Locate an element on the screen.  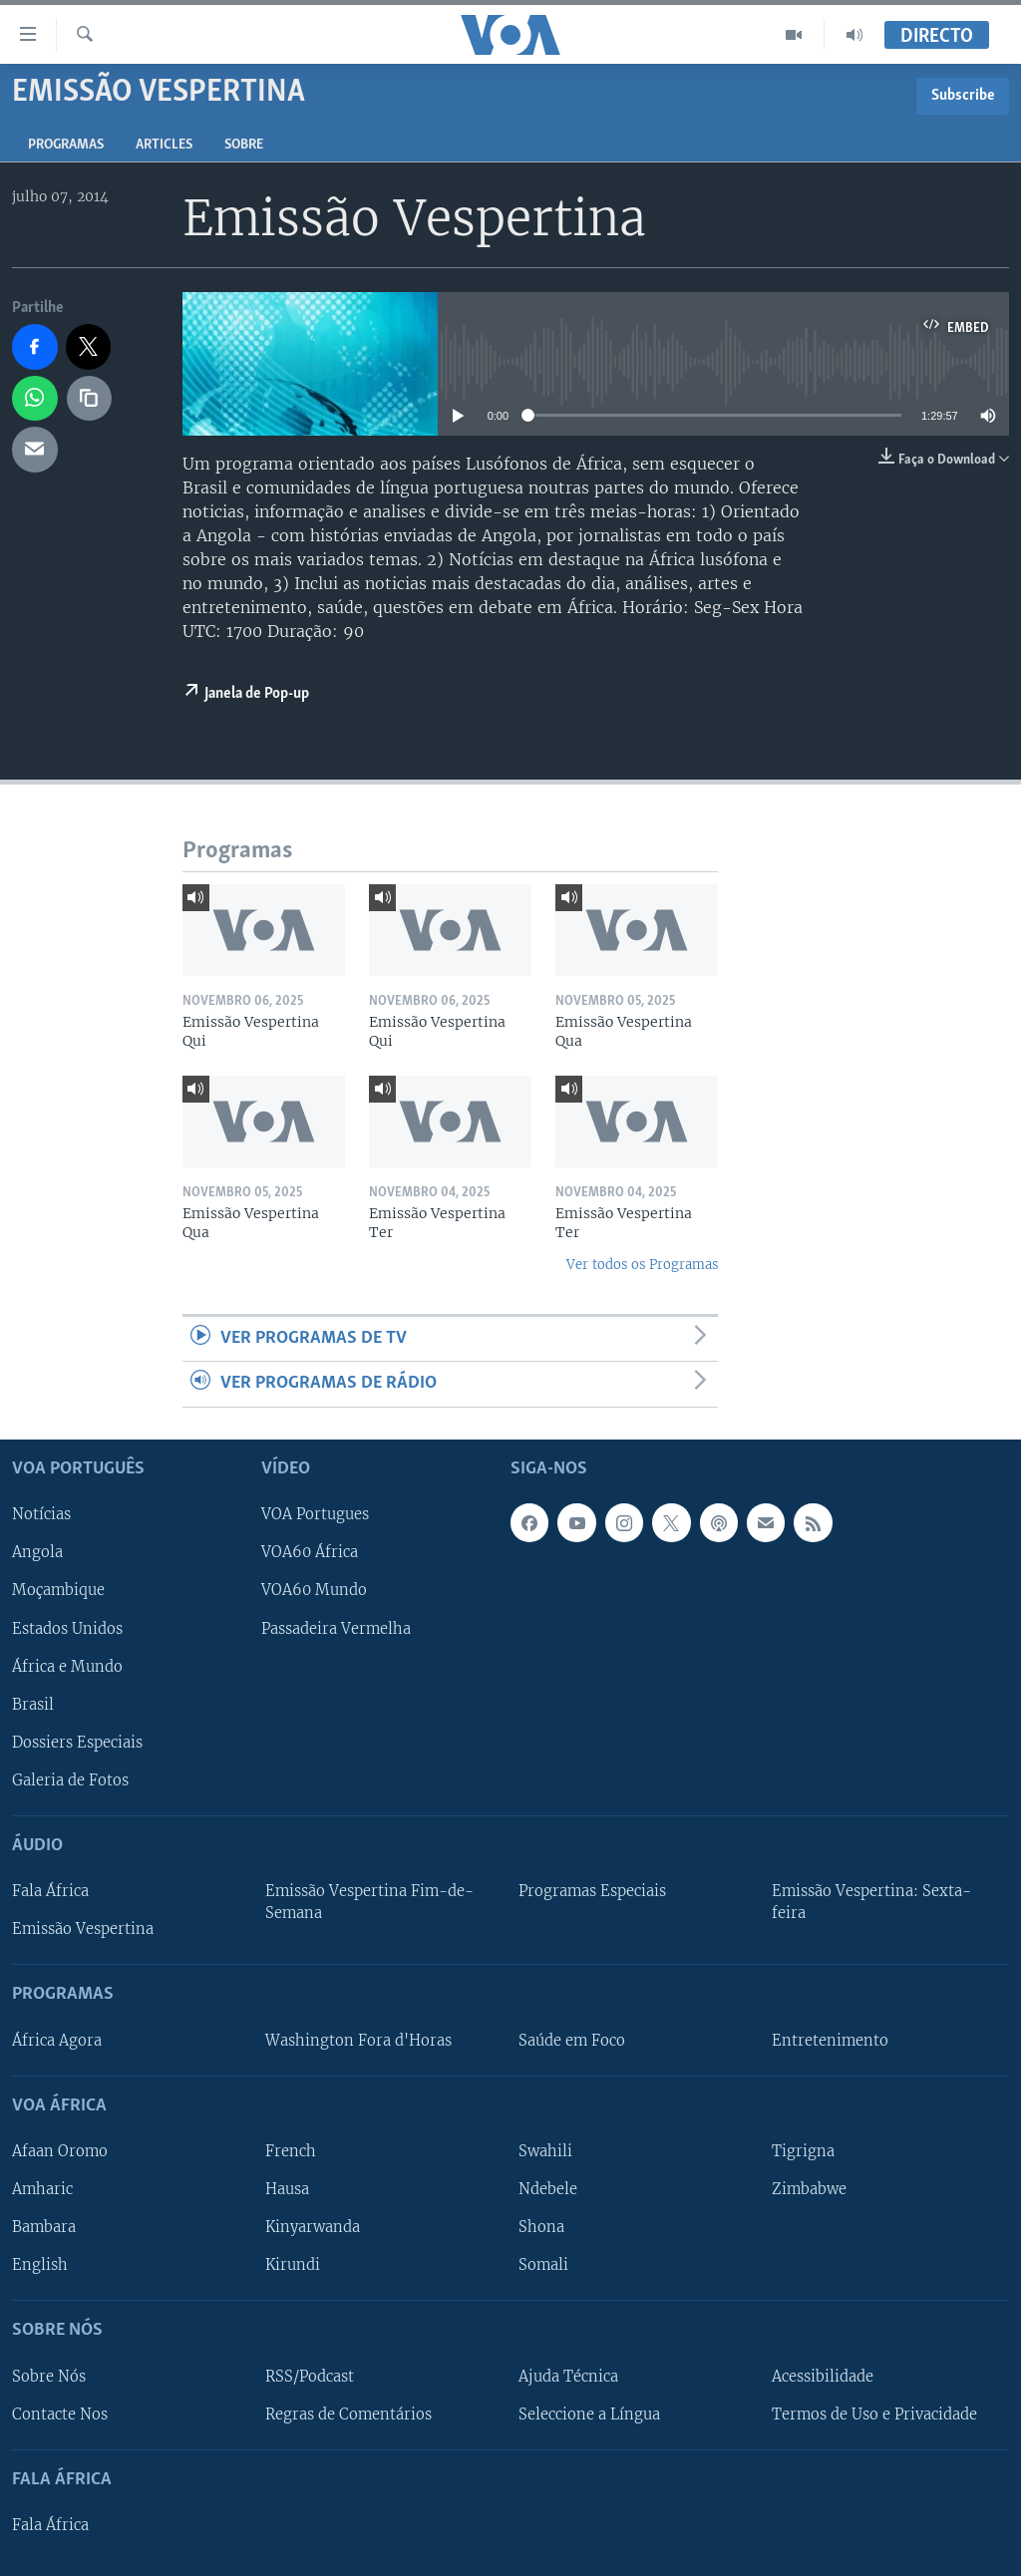
Swahili is located at coordinates (545, 2151).